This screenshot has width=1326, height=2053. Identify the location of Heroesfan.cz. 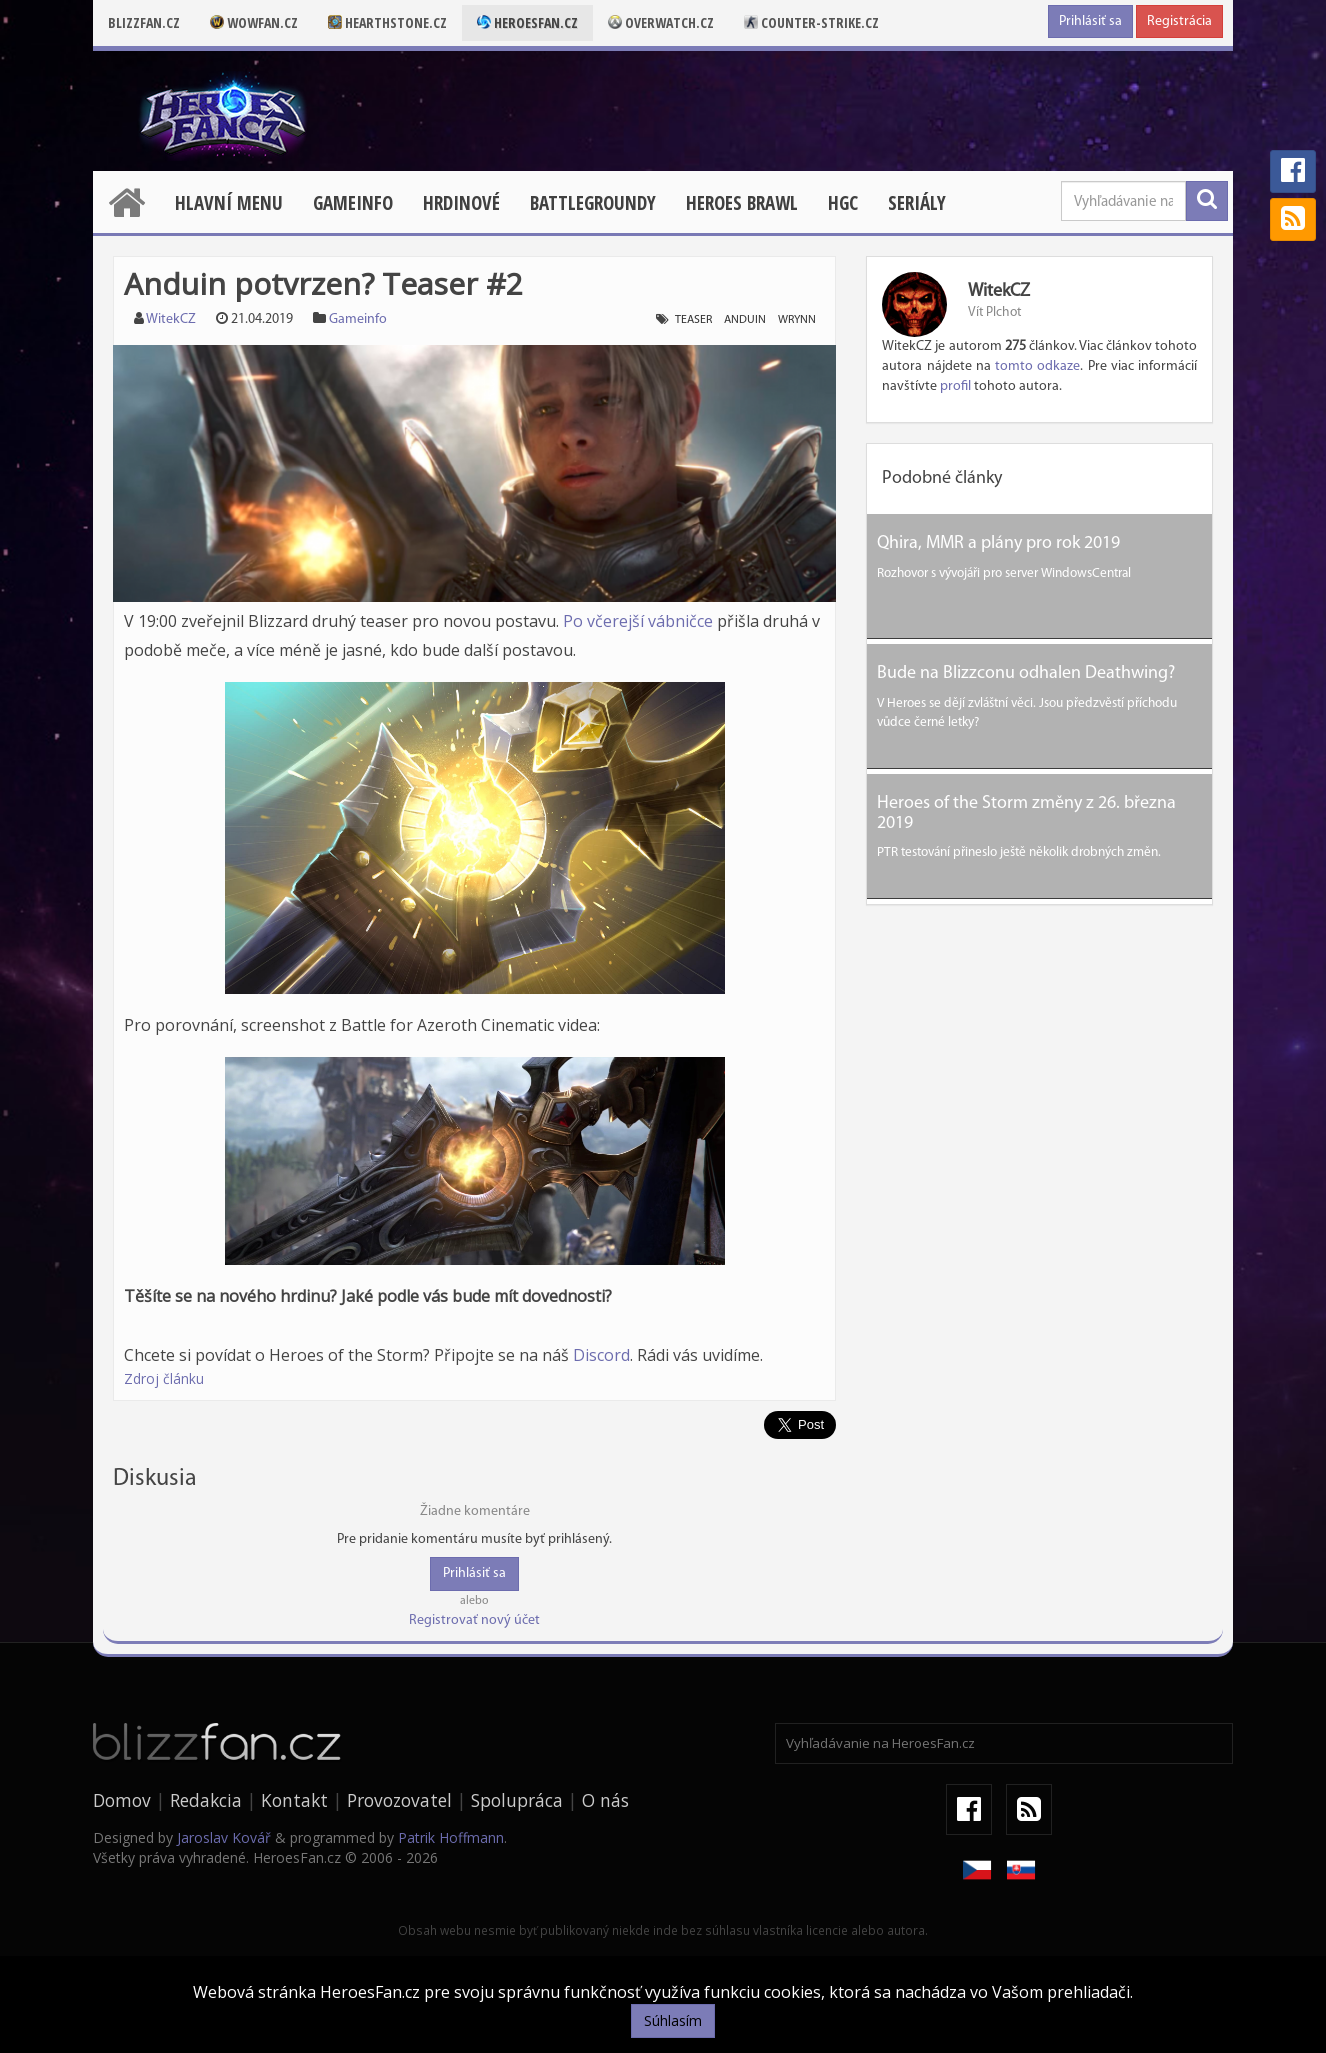
(527, 22).